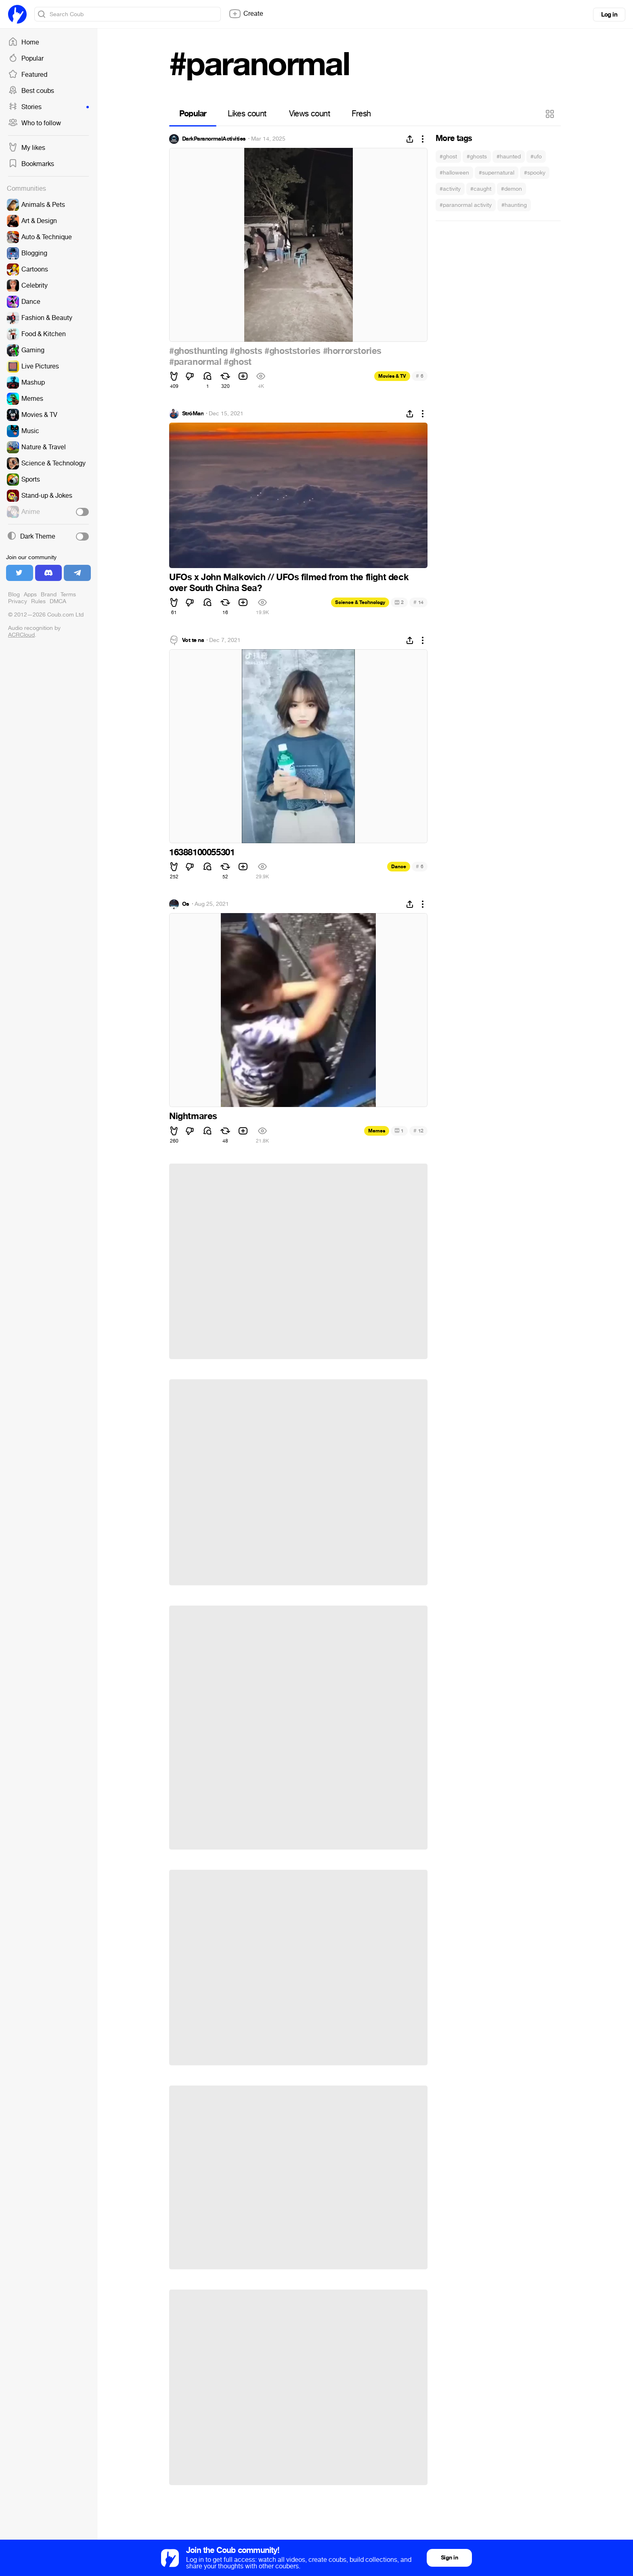 This screenshot has width=633, height=2576. Describe the element at coordinates (398, 866) in the screenshot. I see `Dance` at that location.